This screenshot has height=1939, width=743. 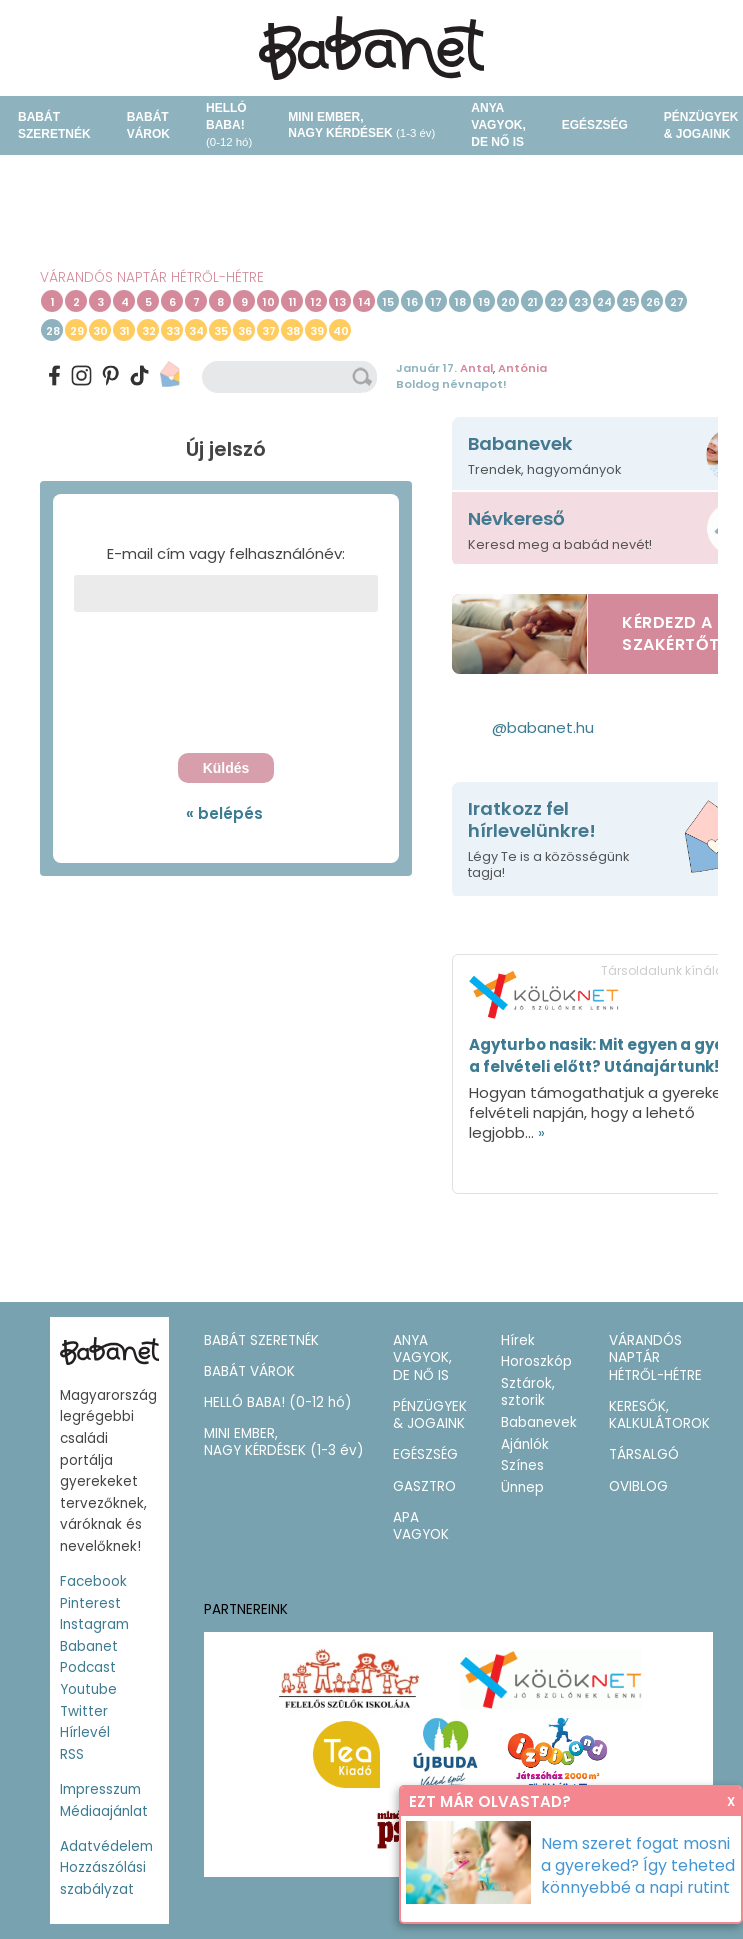 What do you see at coordinates (412, 302) in the screenshot?
I see `16` at bounding box center [412, 302].